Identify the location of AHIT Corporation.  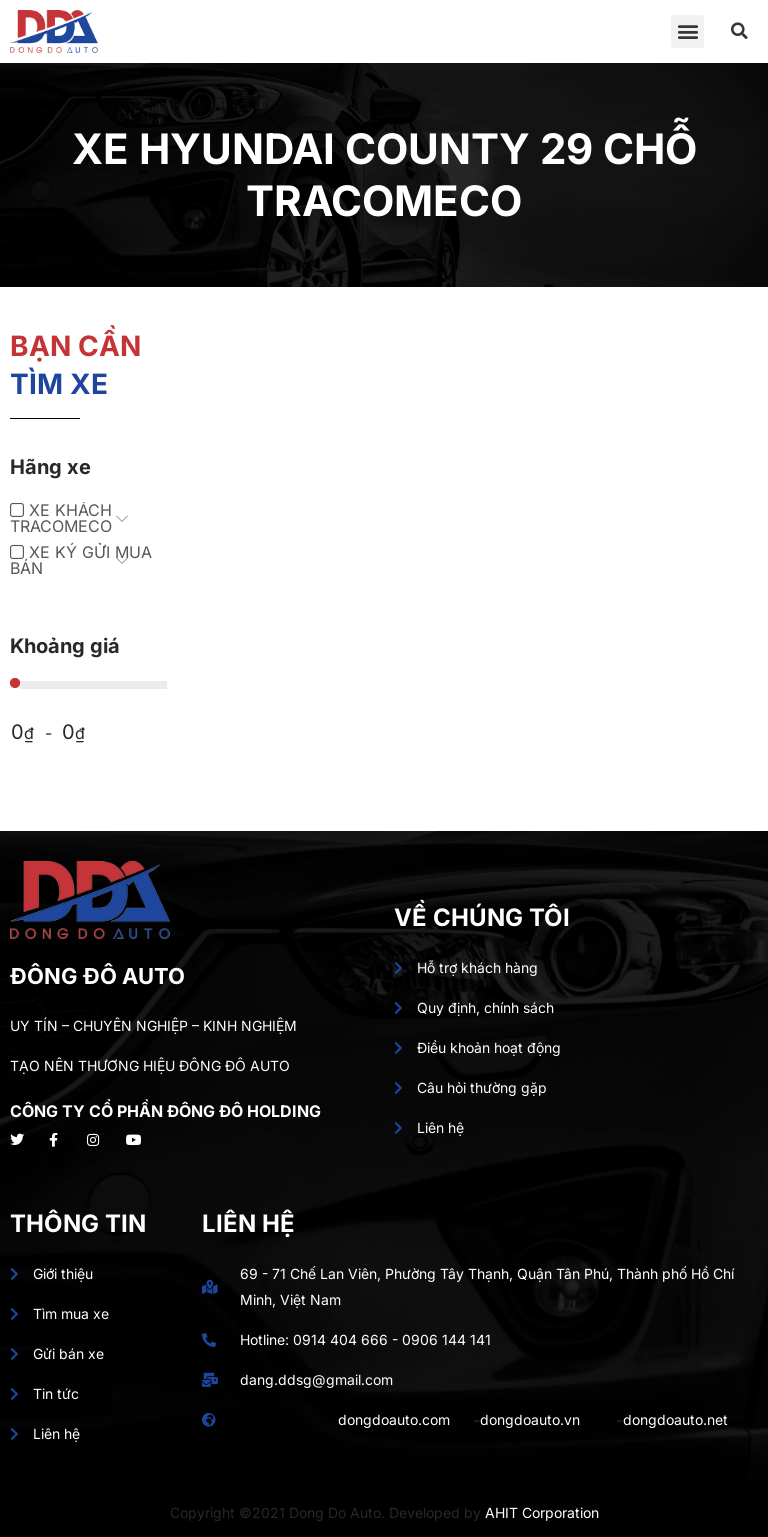
(542, 1512).